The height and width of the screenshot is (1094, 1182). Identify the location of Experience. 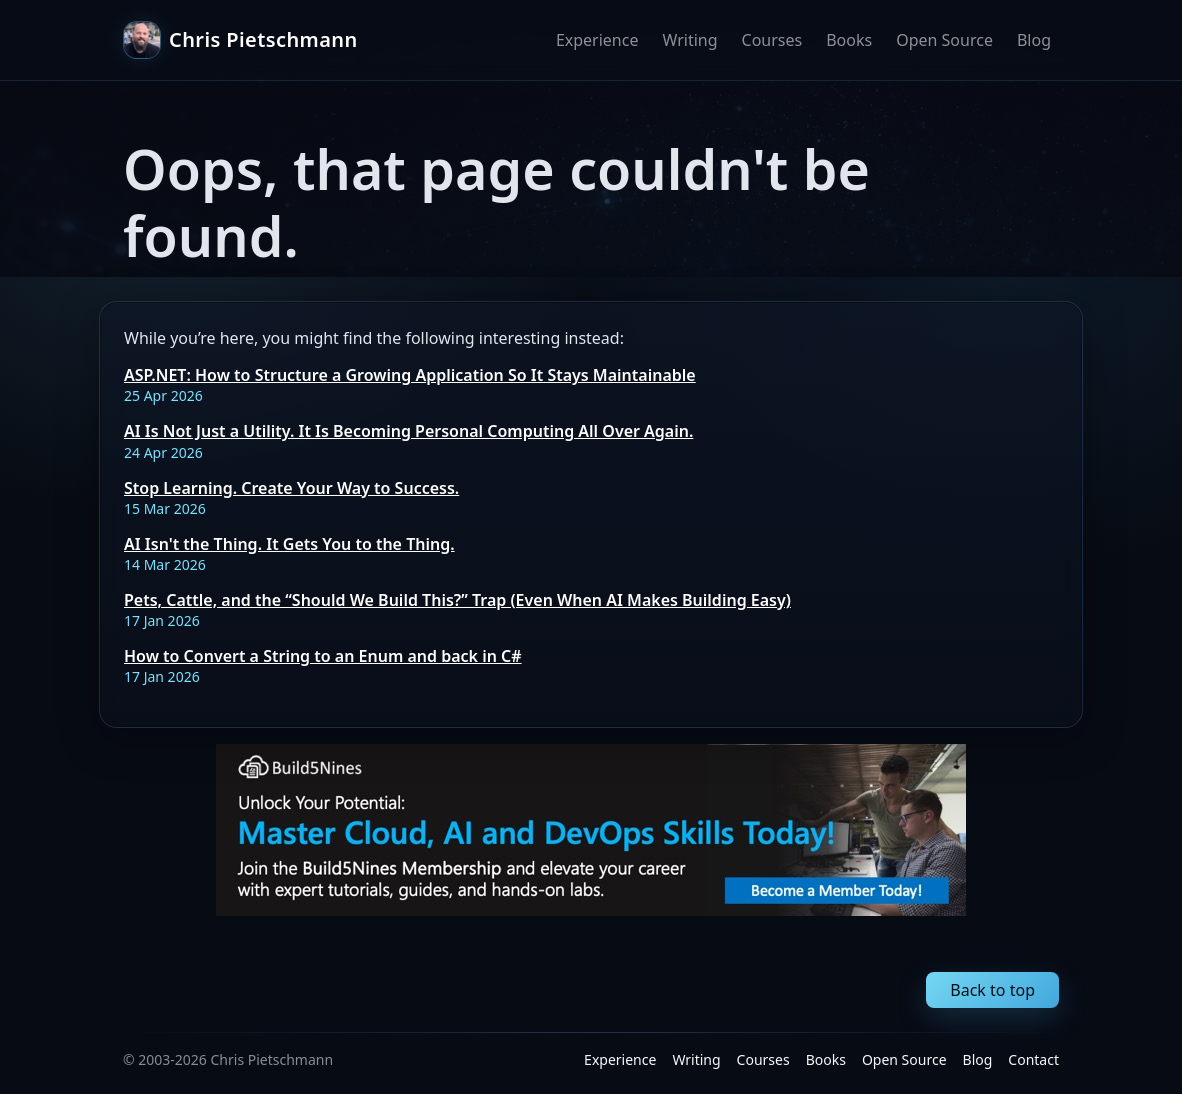
(597, 40).